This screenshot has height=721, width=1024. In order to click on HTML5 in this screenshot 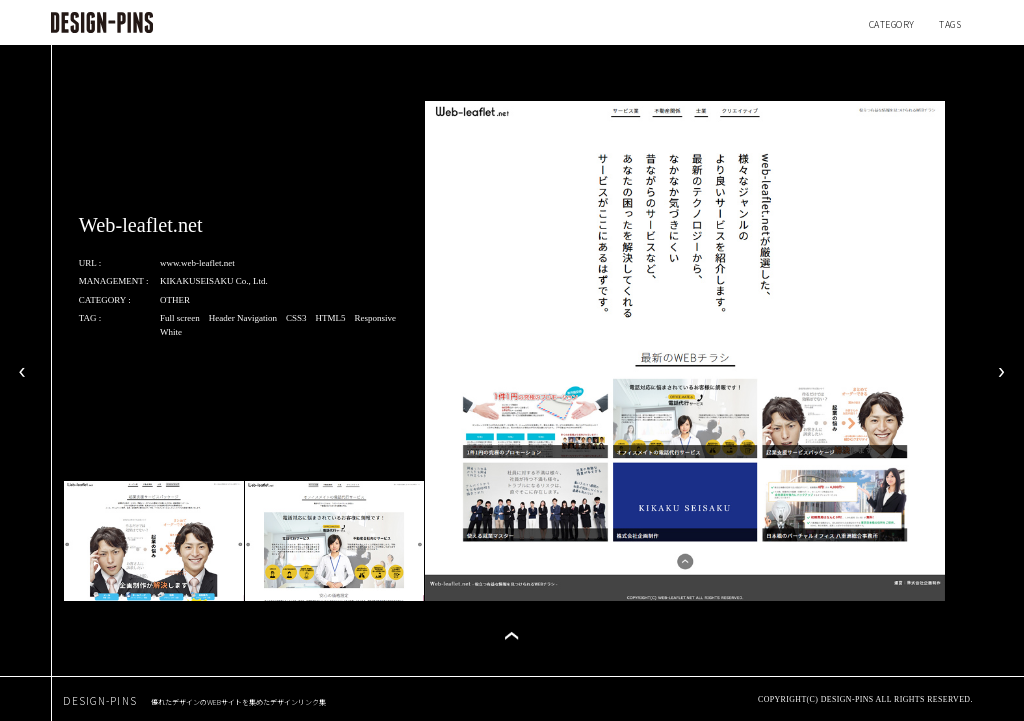, I will do `click(330, 318)`.